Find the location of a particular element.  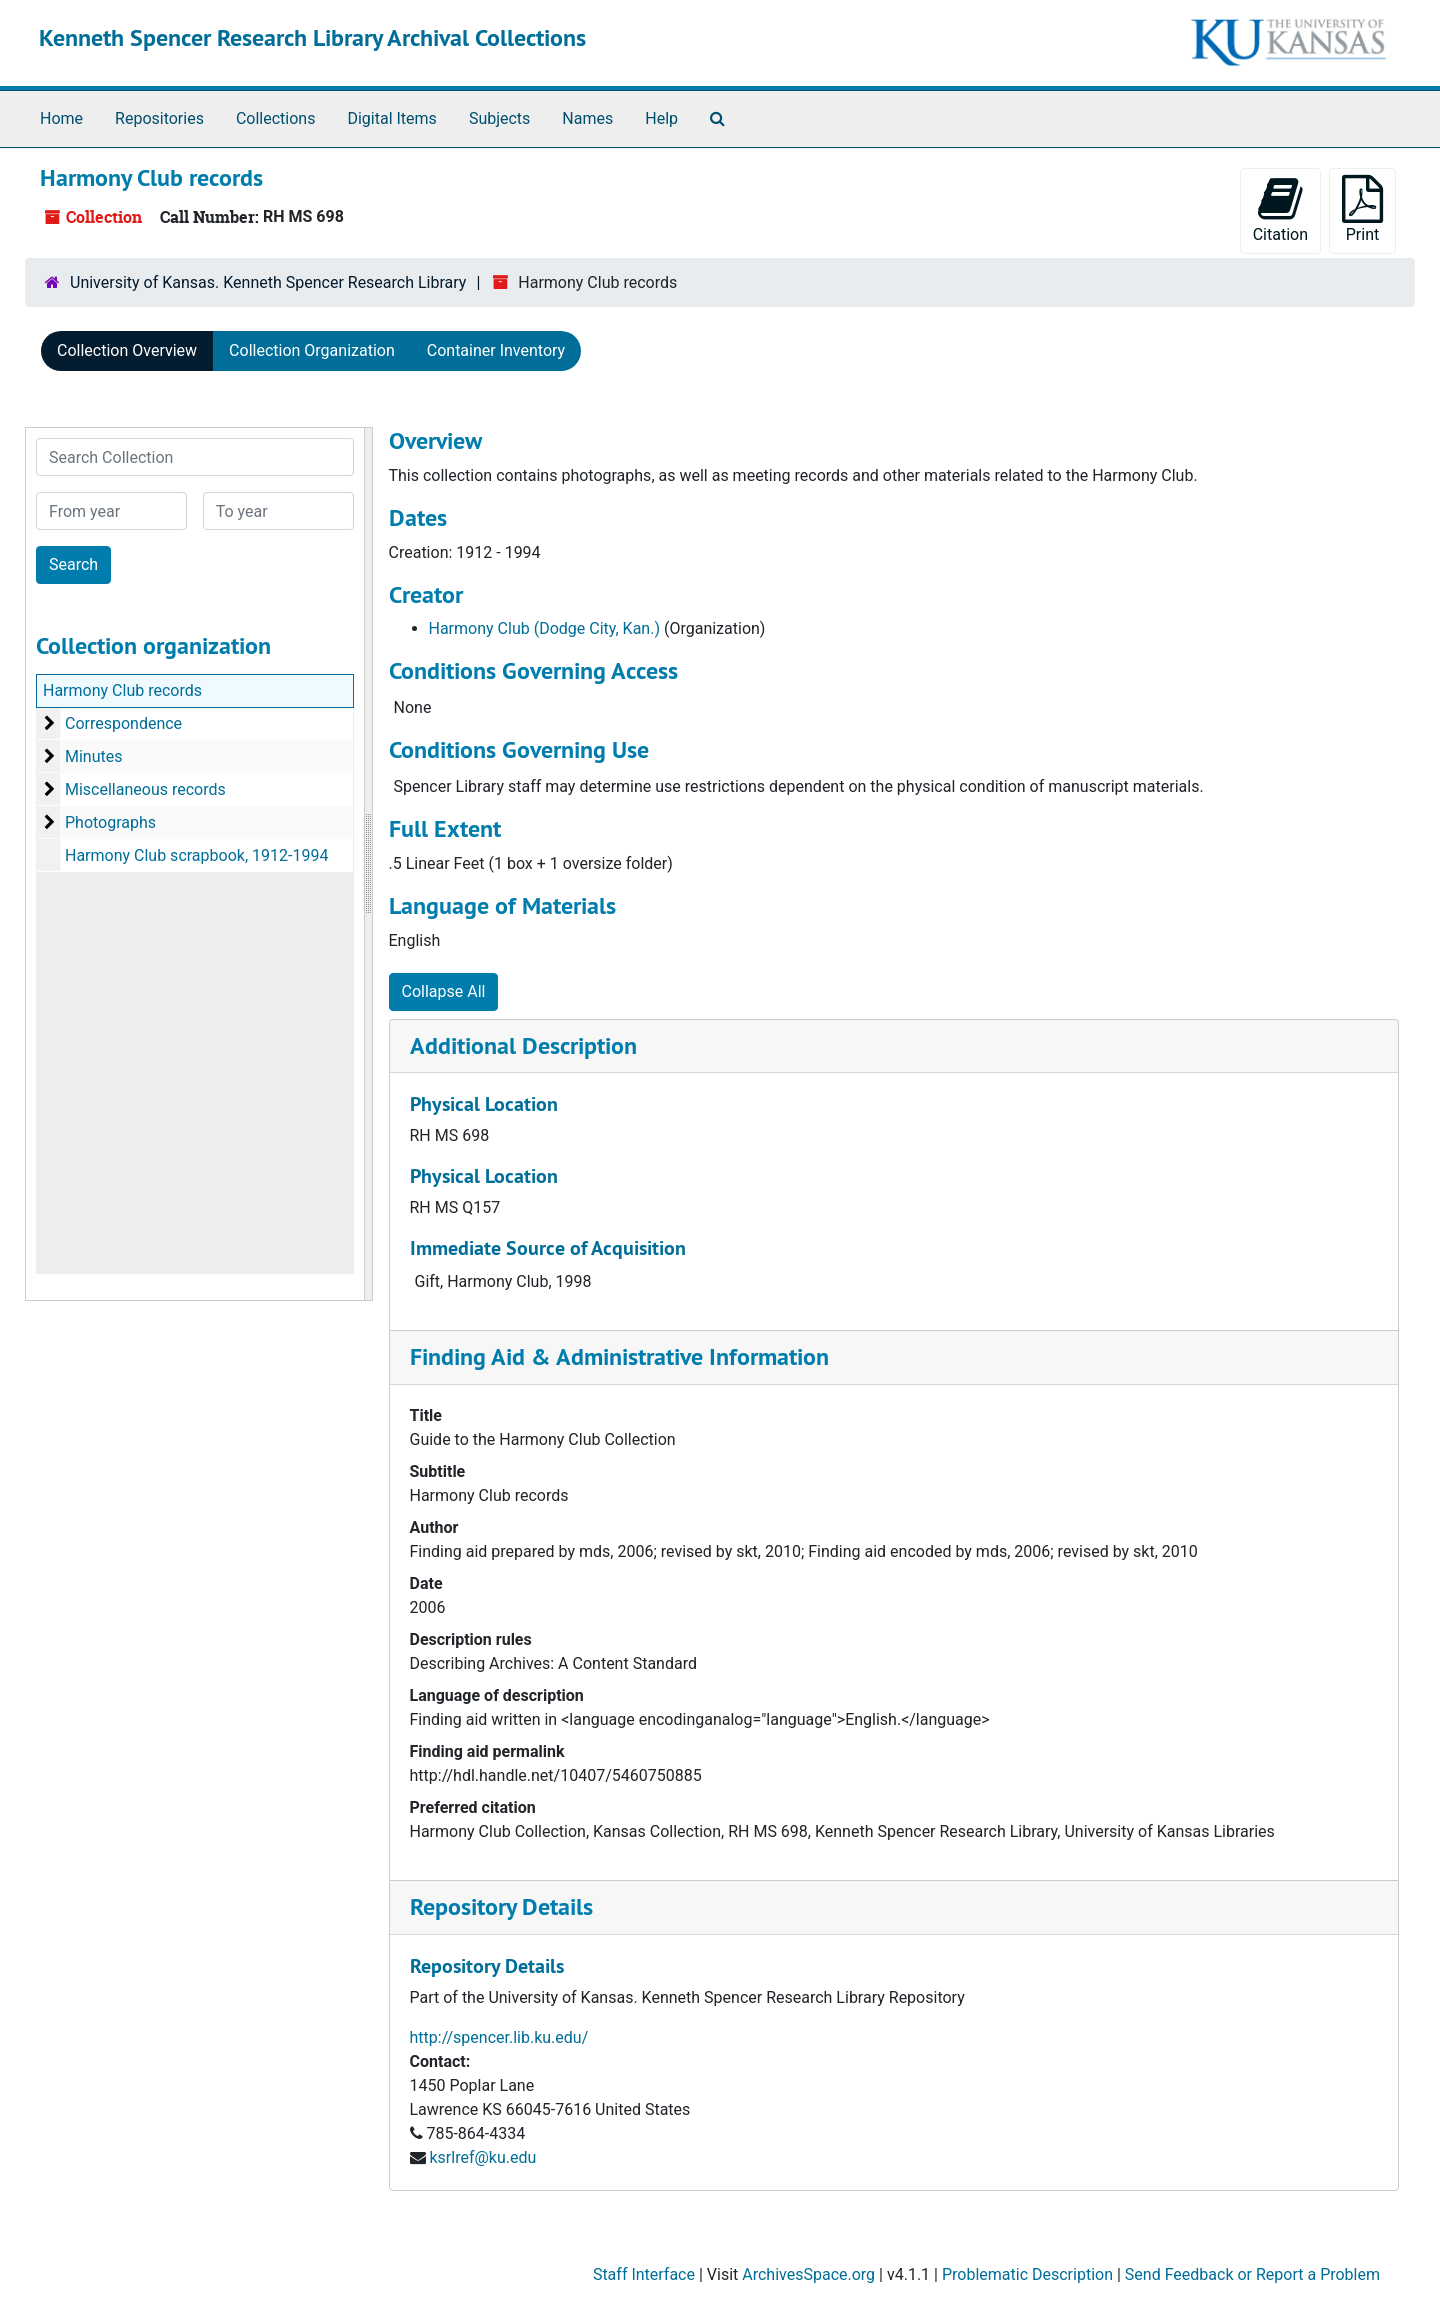

Container Inventory is located at coordinates (496, 350).